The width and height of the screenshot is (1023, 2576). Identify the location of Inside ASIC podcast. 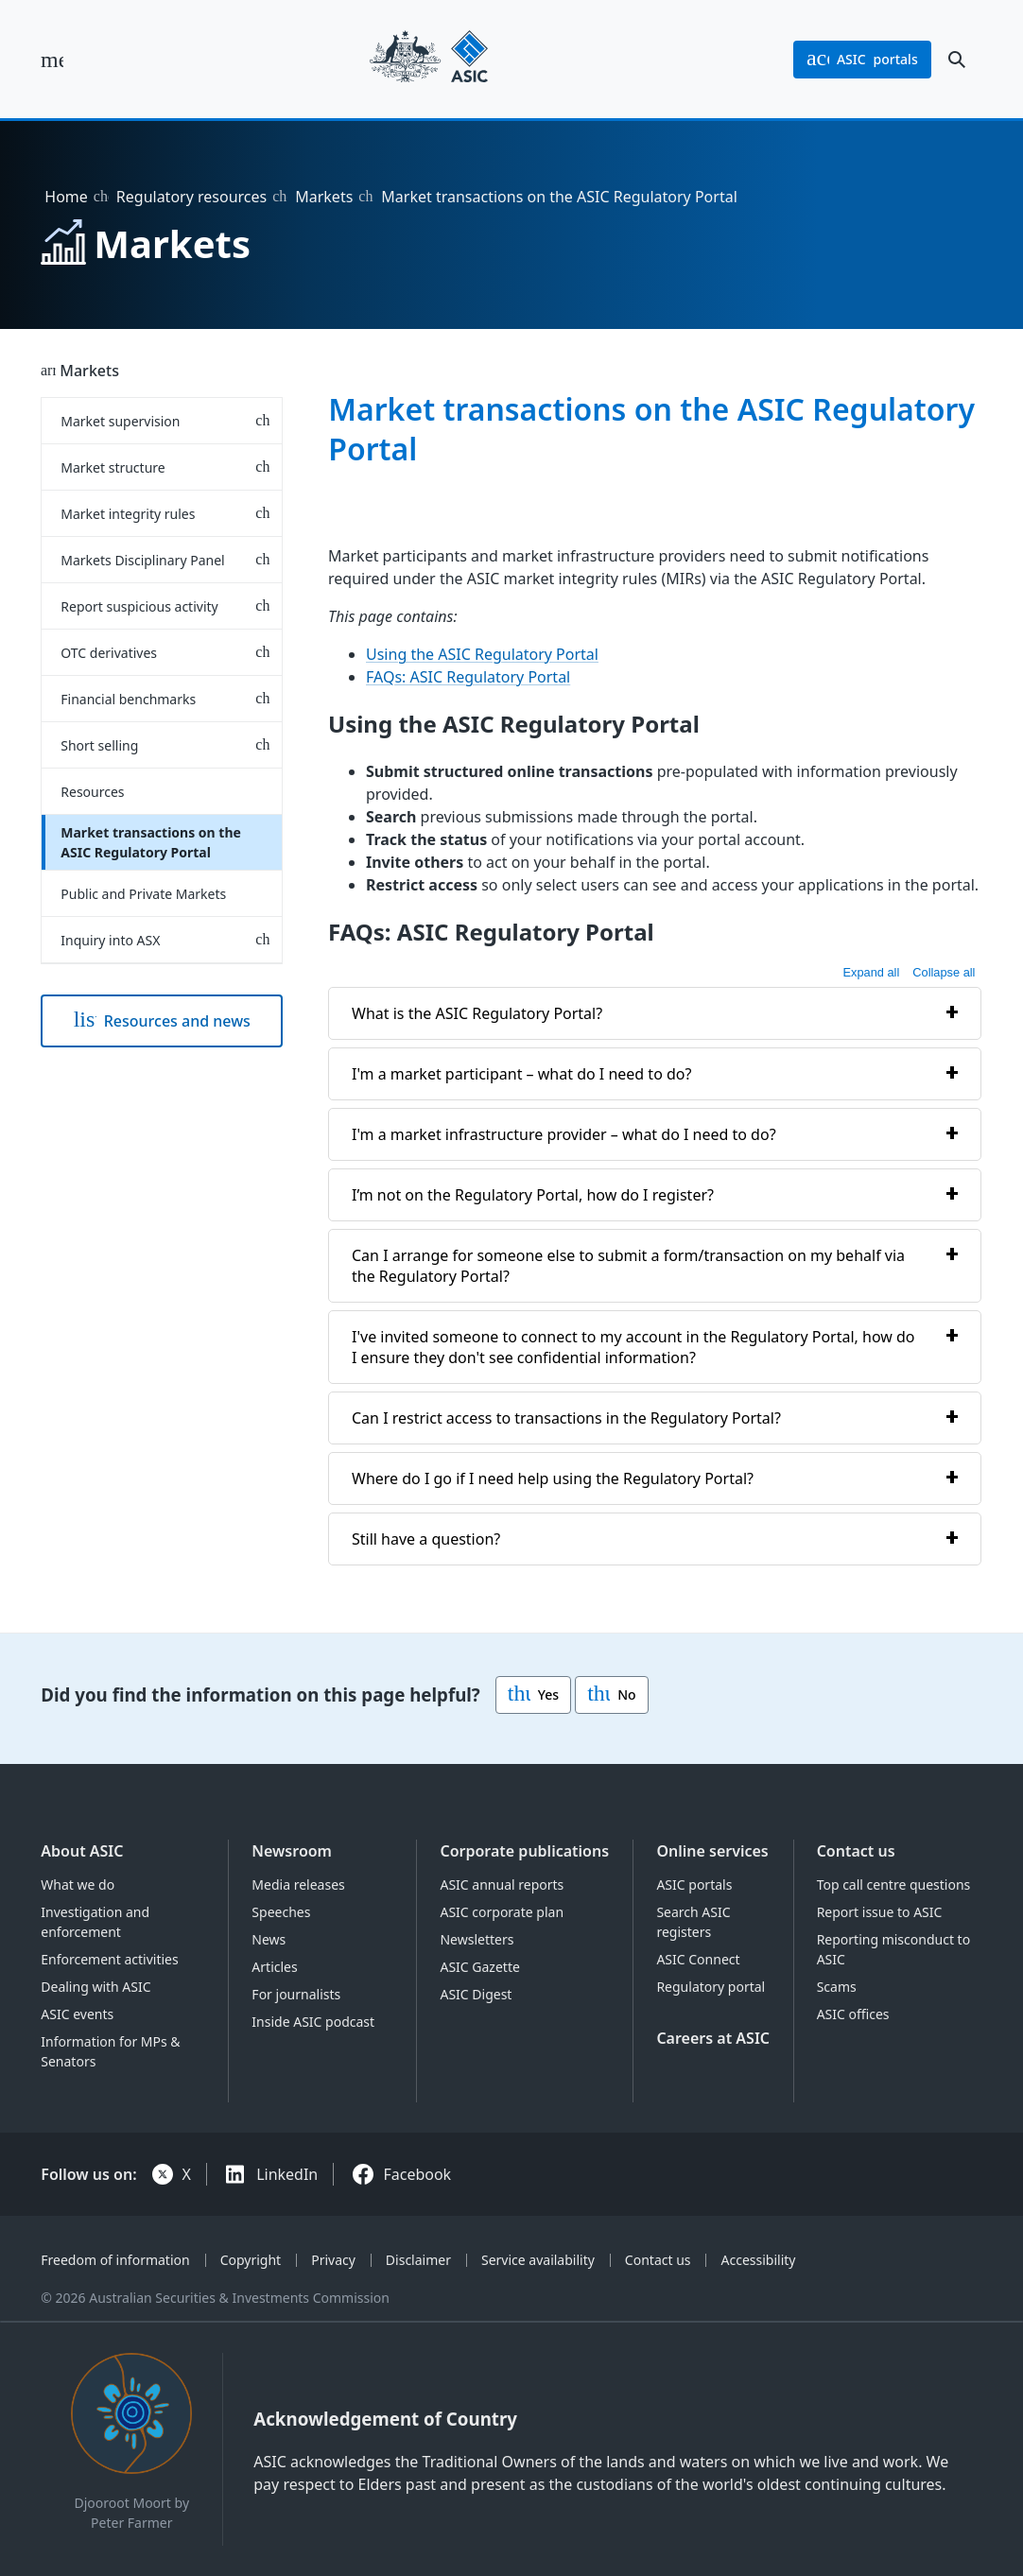
(312, 2022).